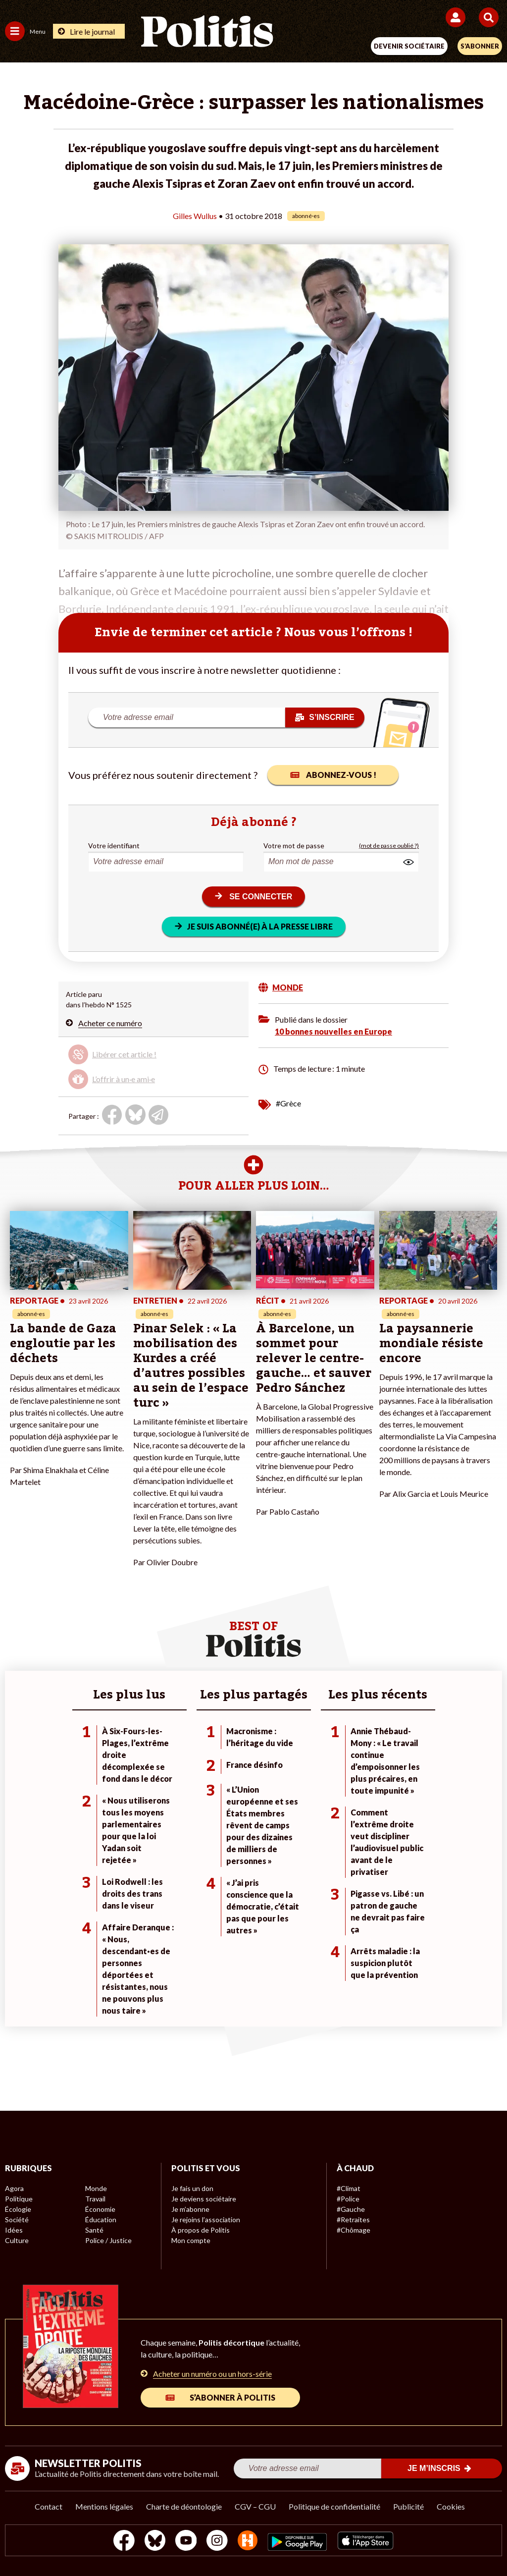 The image size is (507, 2576). Describe the element at coordinates (334, 2506) in the screenshot. I see `Politique de confidentialité` at that location.